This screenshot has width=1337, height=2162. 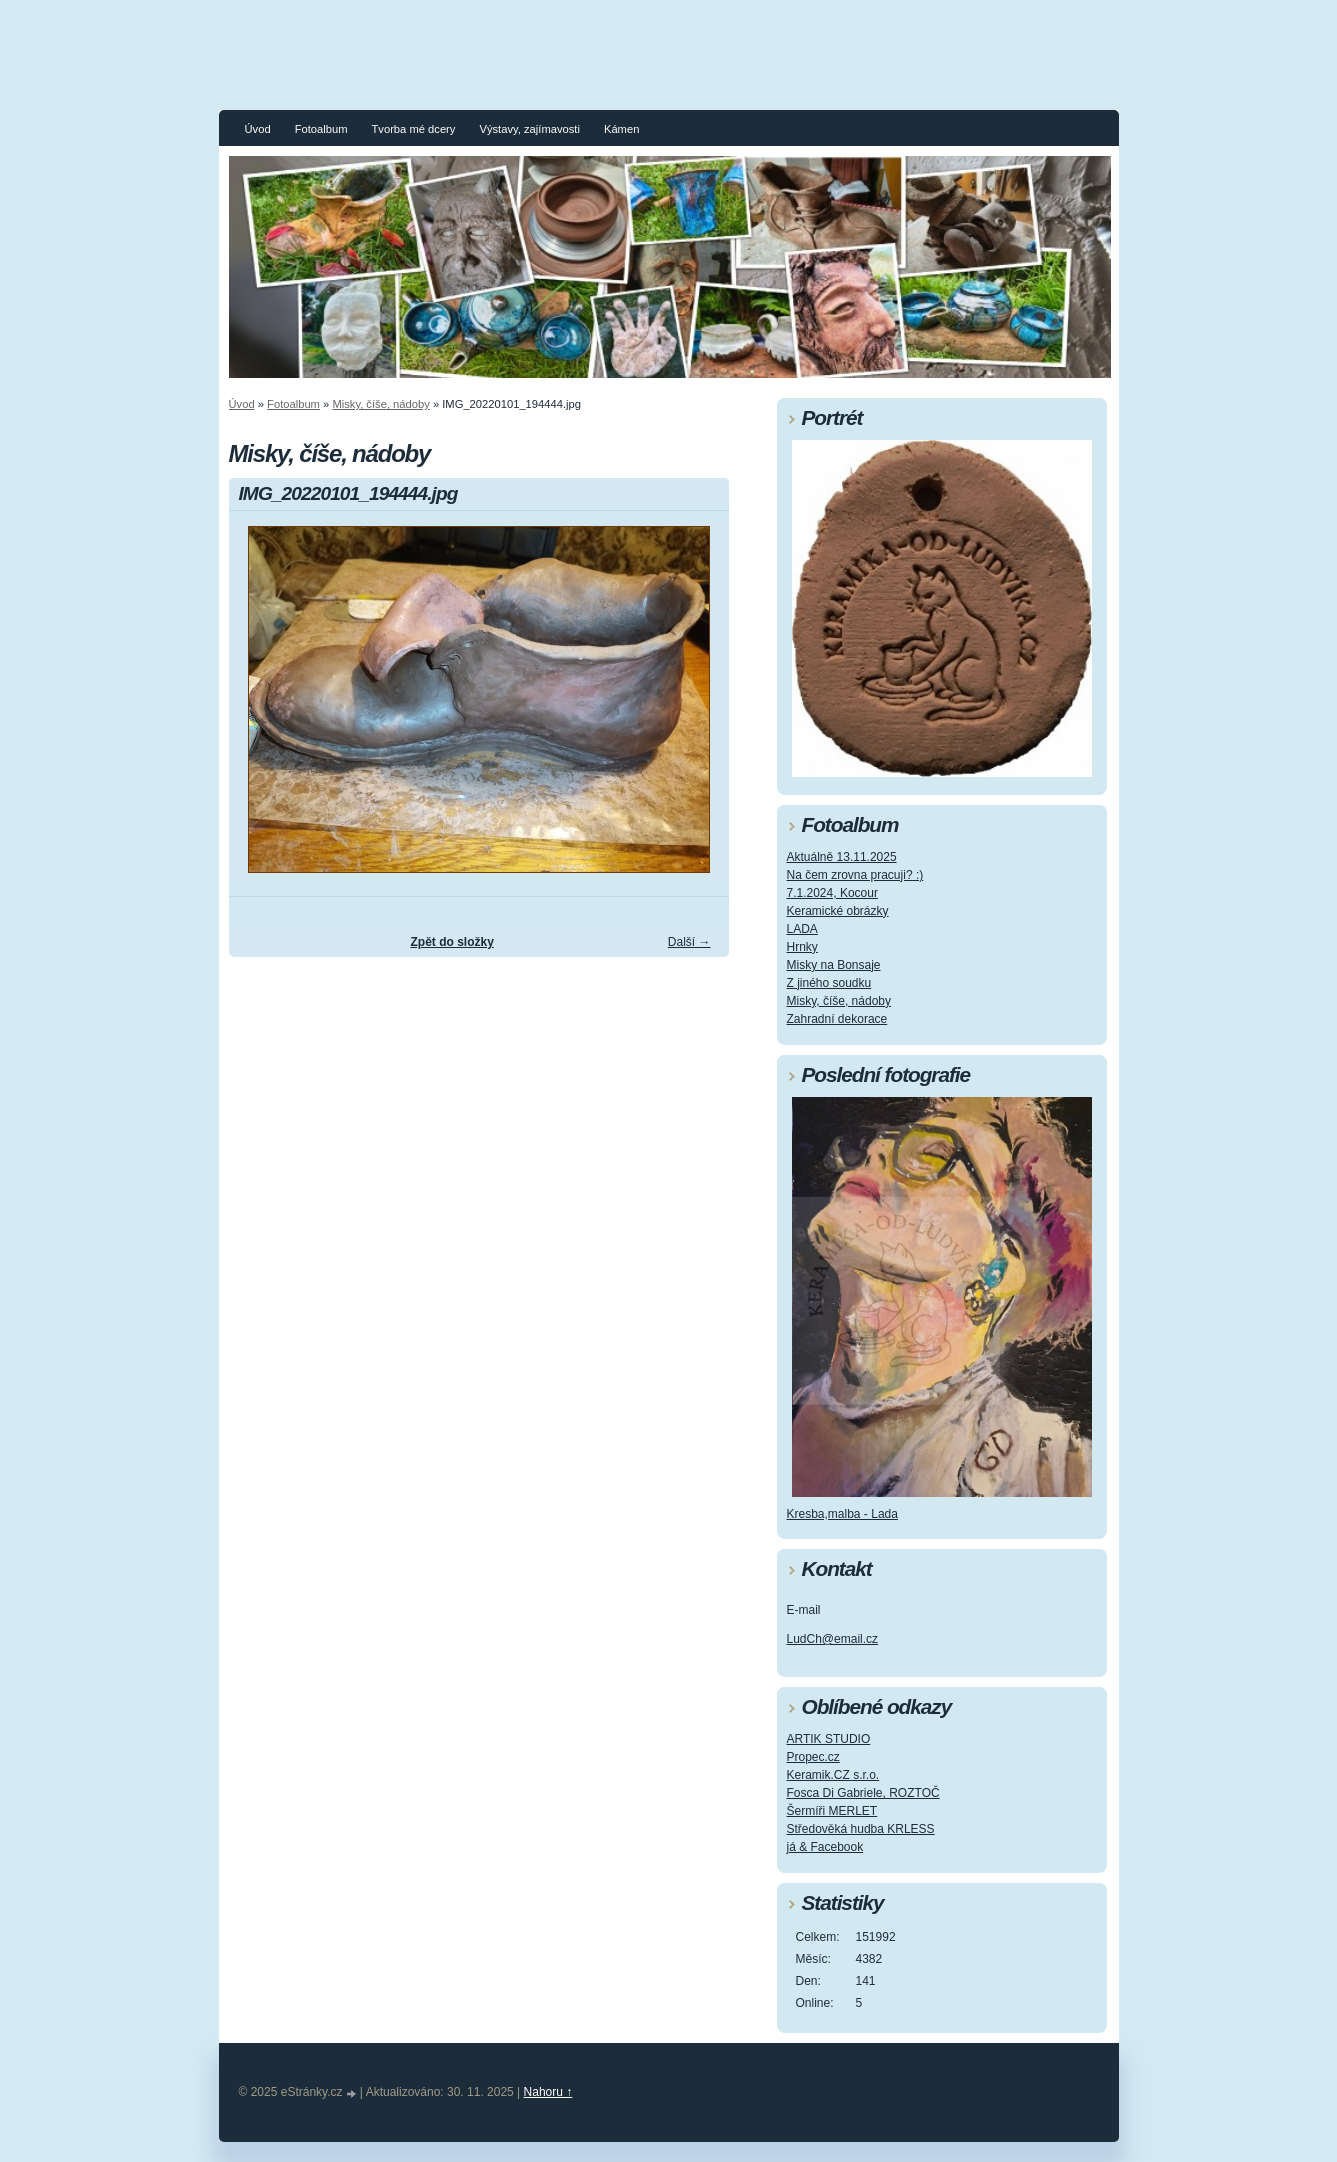 I want to click on Zahradní dekorace, so click(x=837, y=1019).